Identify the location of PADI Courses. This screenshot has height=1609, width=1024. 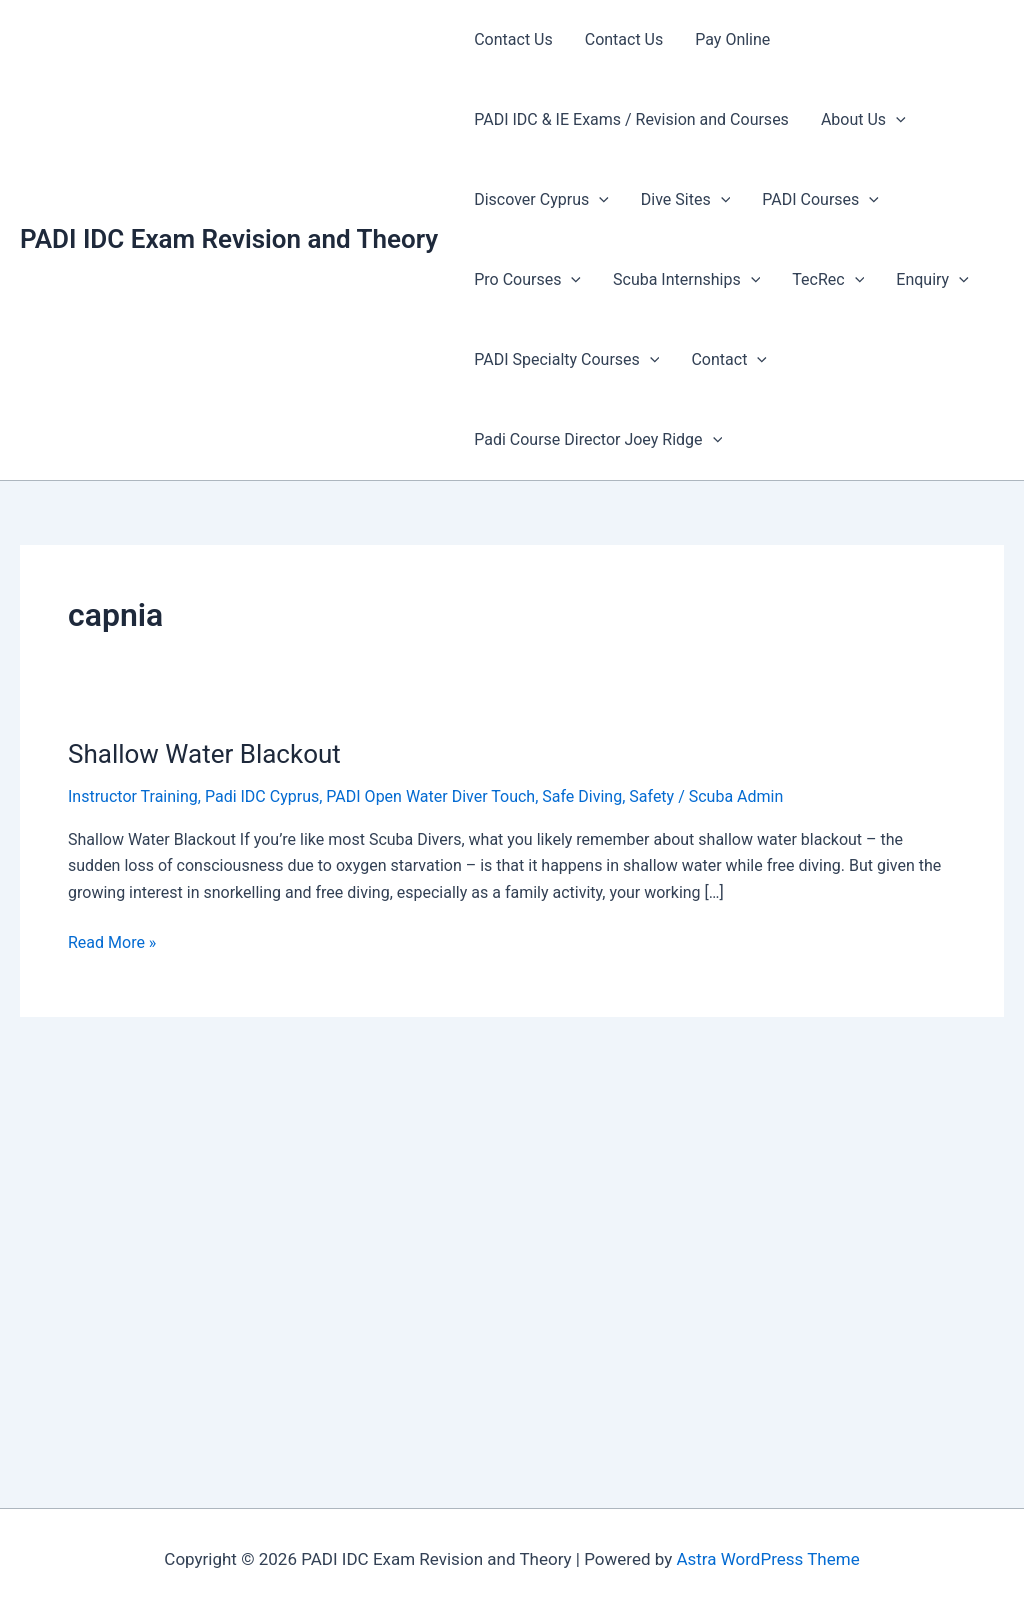
(820, 200).